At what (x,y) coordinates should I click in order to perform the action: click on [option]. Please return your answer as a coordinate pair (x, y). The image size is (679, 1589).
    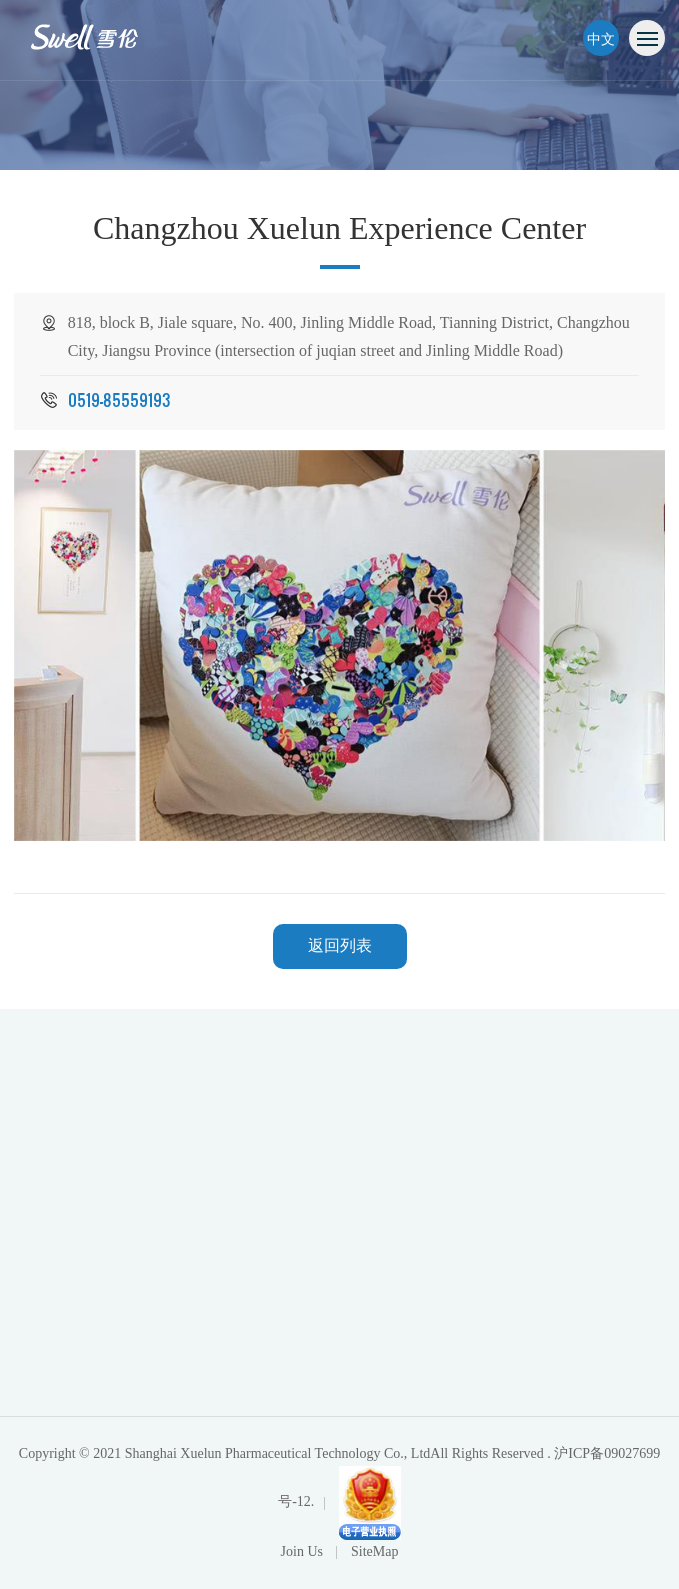
    Looking at the image, I should click on (340, 645).